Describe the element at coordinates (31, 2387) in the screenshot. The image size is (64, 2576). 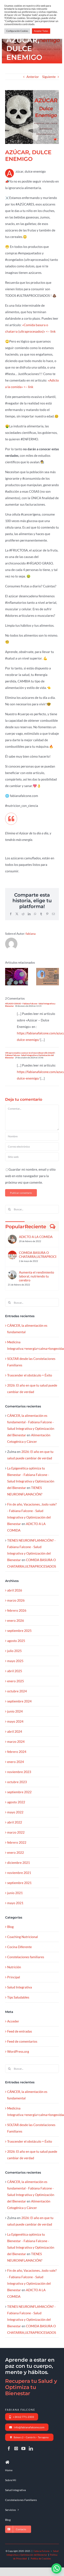
I see `Recupera tu Salud y Optimiza tu Bienestar` at that location.